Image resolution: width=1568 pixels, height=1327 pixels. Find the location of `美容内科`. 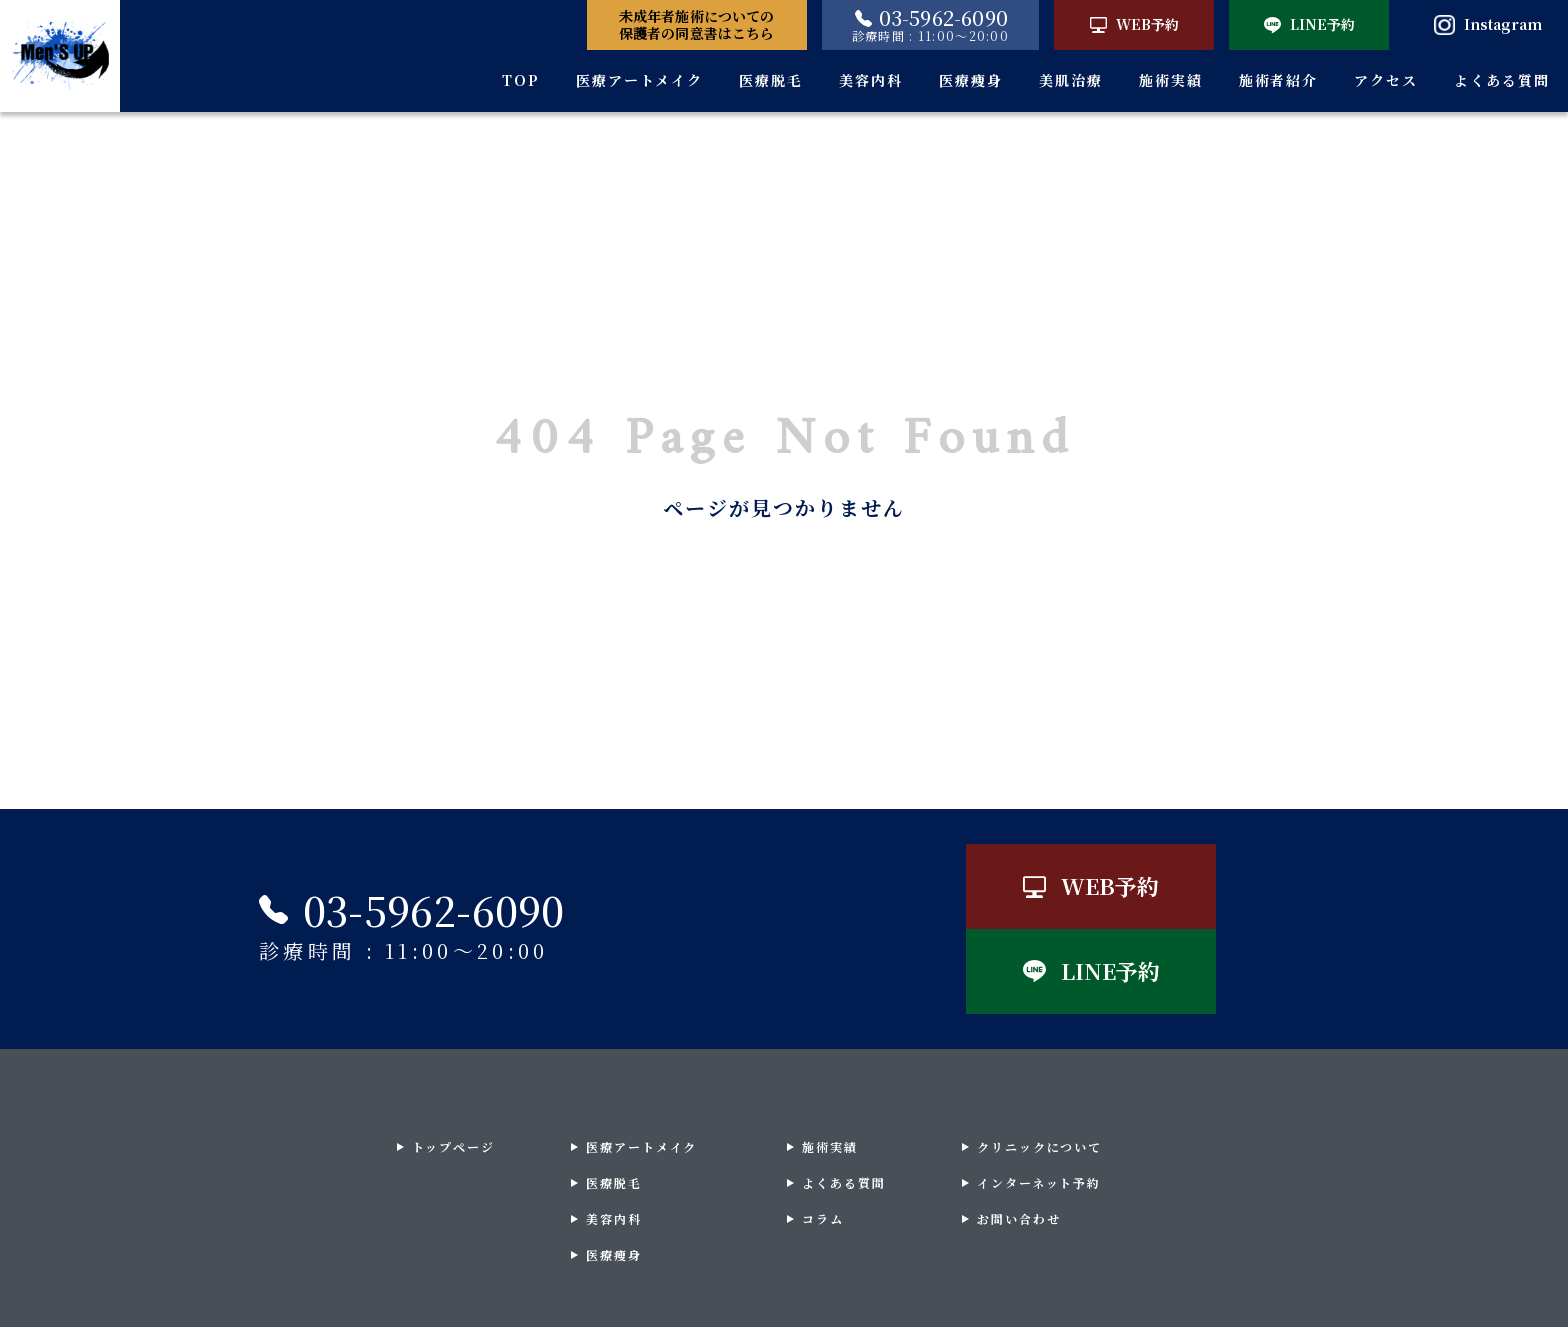

美容内科 is located at coordinates (871, 80).